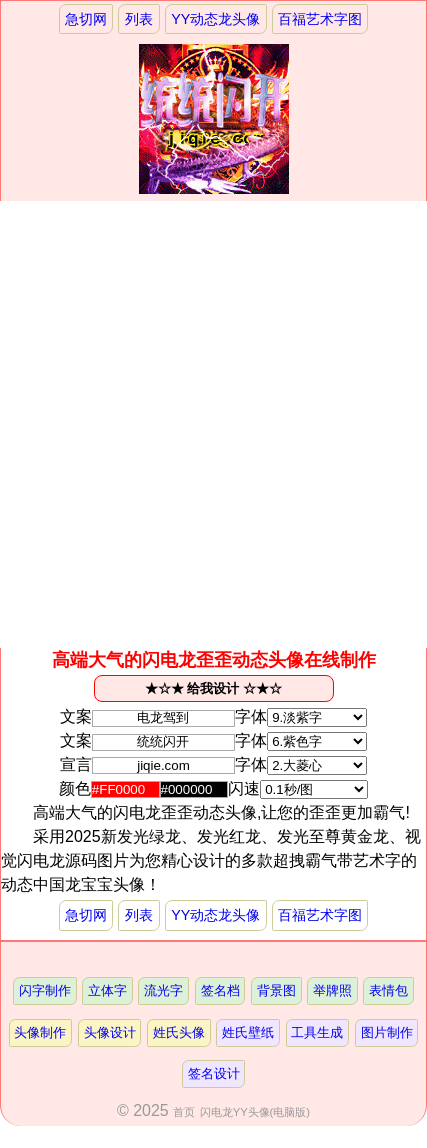  I want to click on 签名档, so click(220, 990).